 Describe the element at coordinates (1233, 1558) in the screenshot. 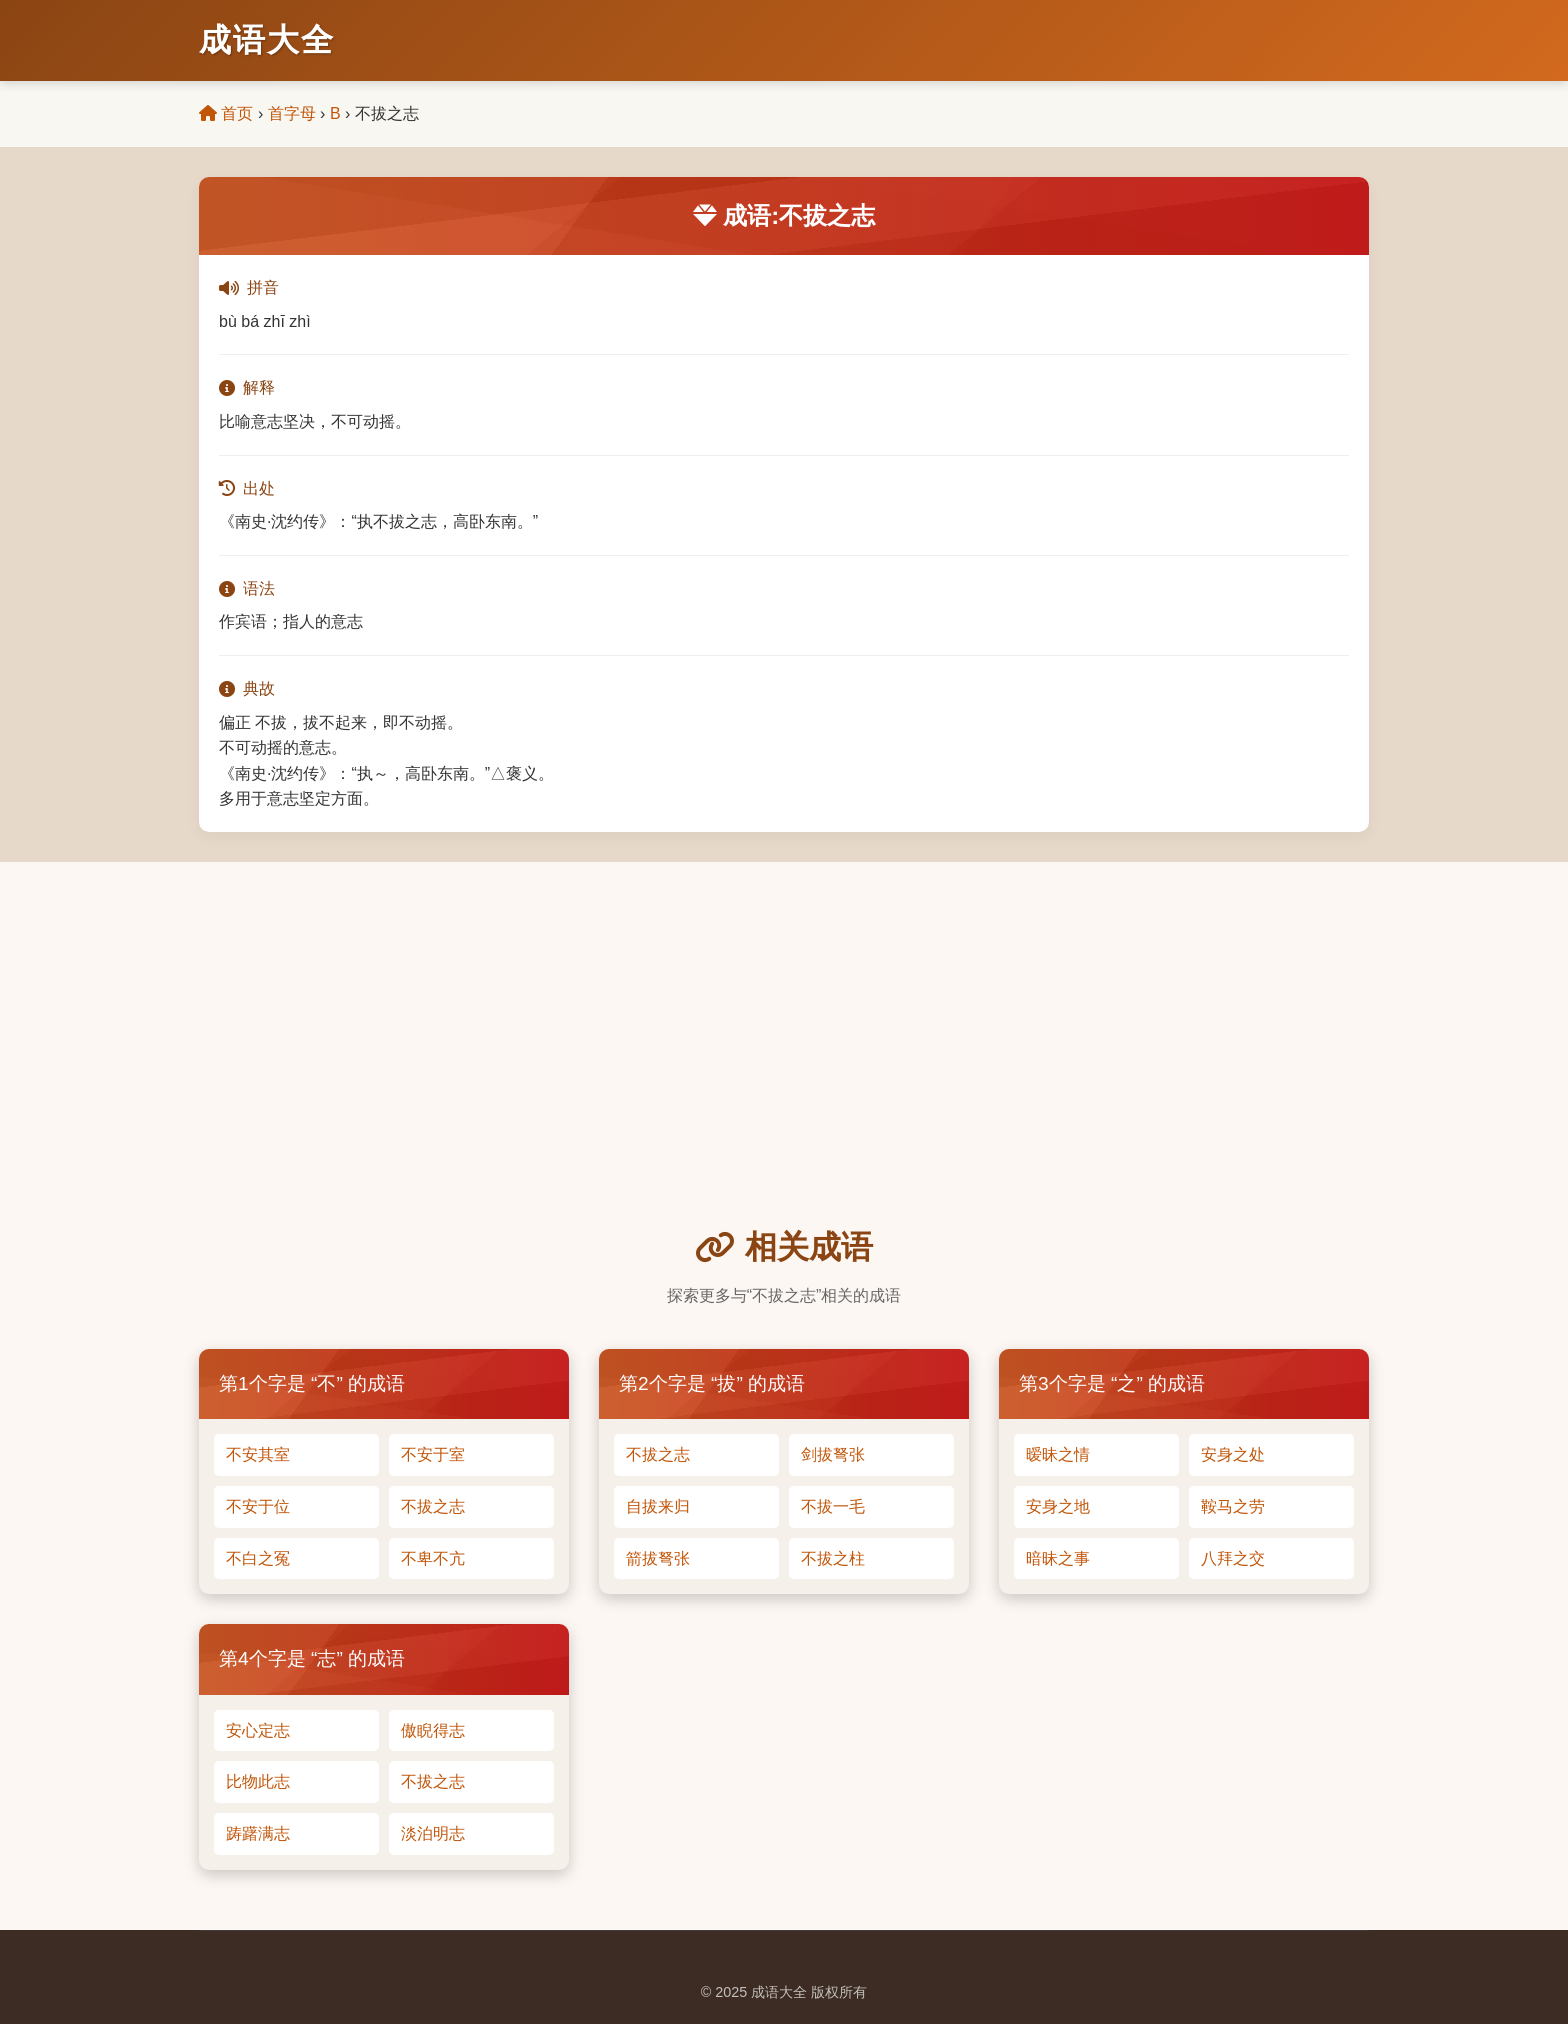

I see `八拜之交` at that location.